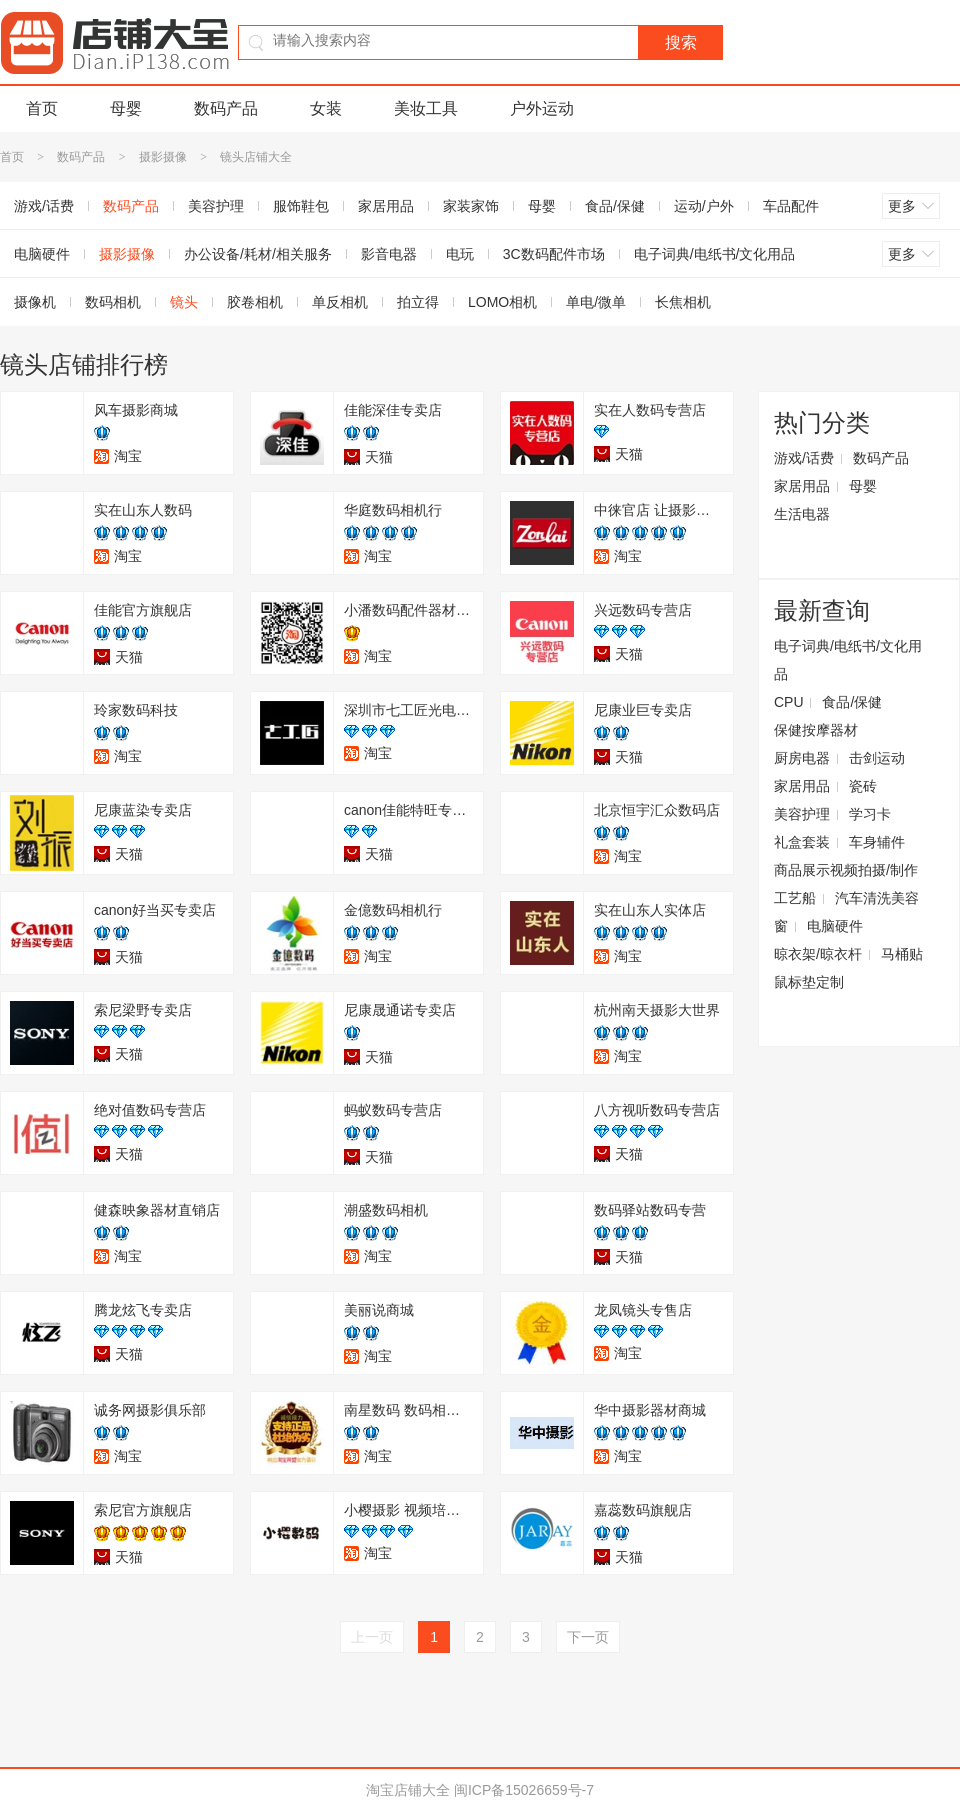  What do you see at coordinates (835, 926) in the screenshot?
I see `电脑硬件` at bounding box center [835, 926].